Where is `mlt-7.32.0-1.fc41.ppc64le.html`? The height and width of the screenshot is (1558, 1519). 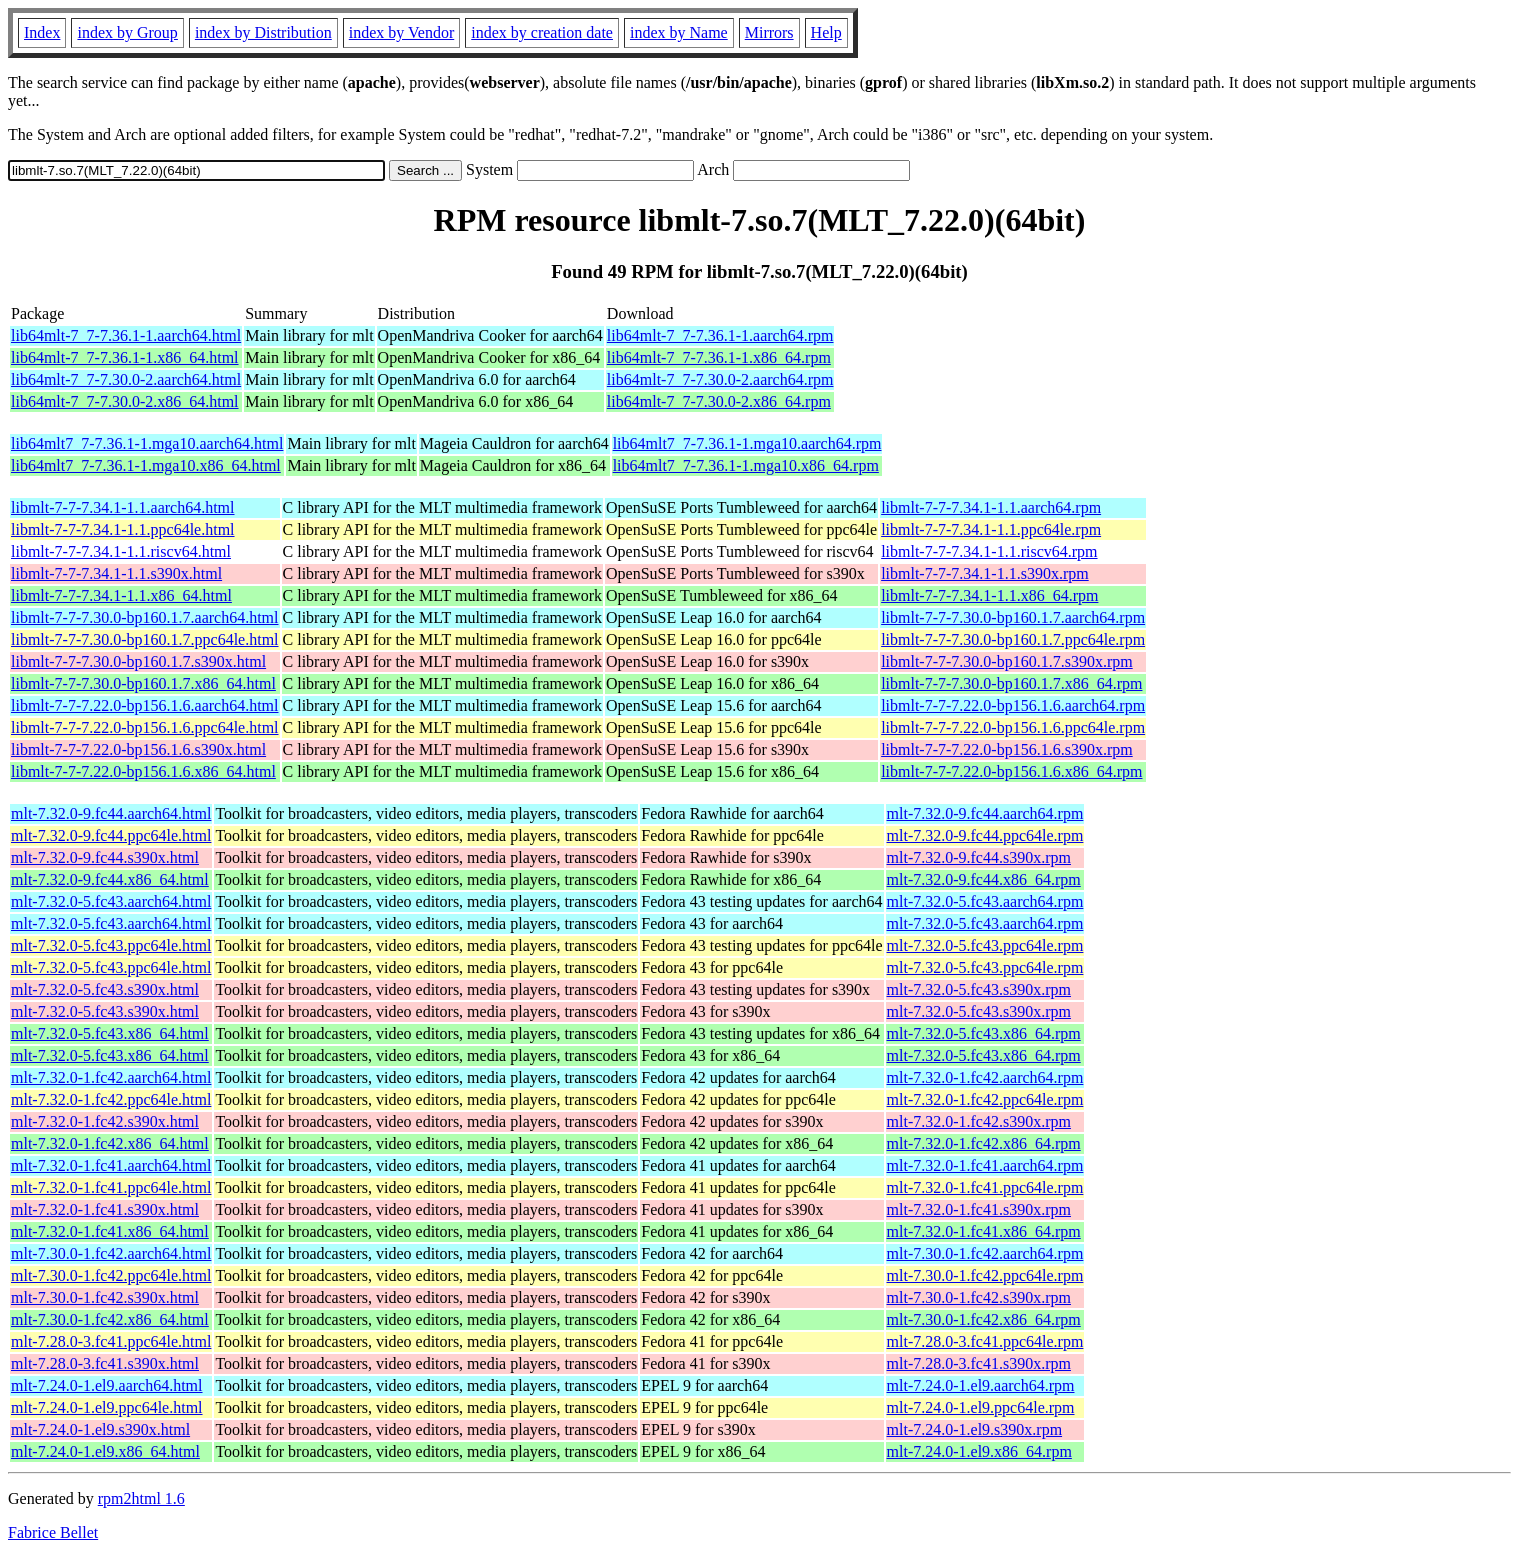
mlt-7.32.0-1.fc41.ppc64le.html is located at coordinates (111, 1187).